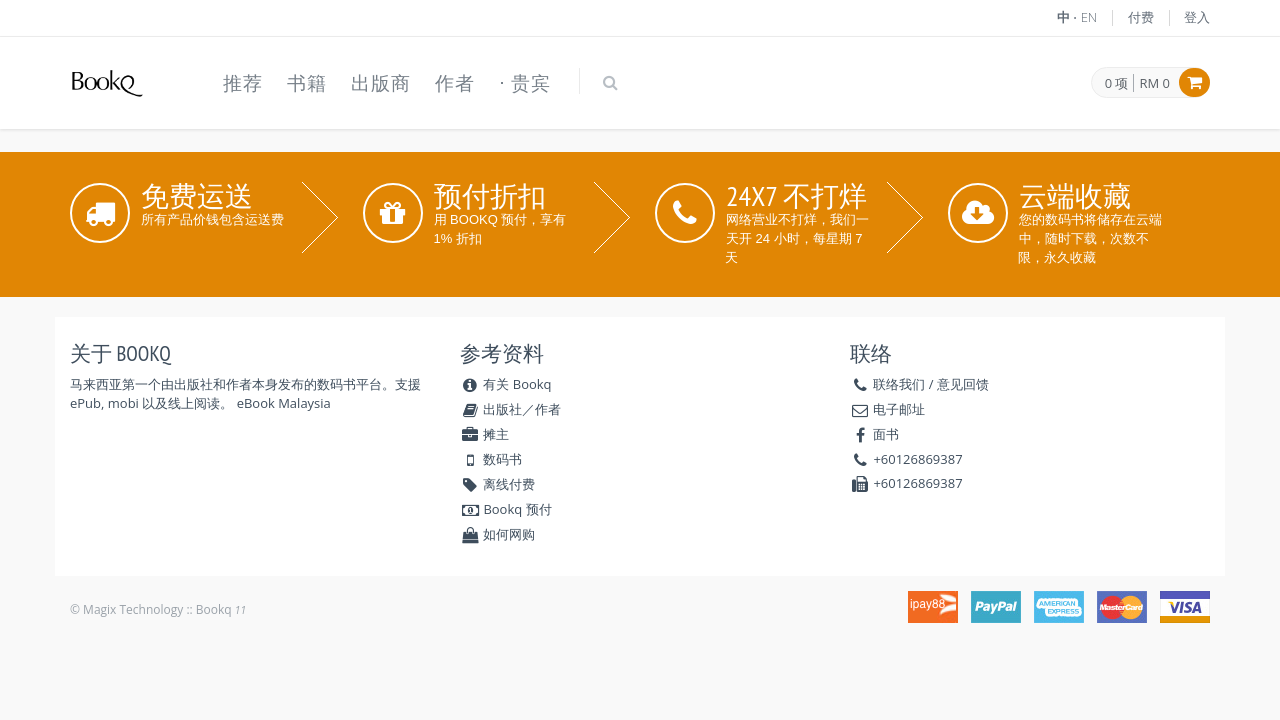  I want to click on 摊主, so click(484, 434).